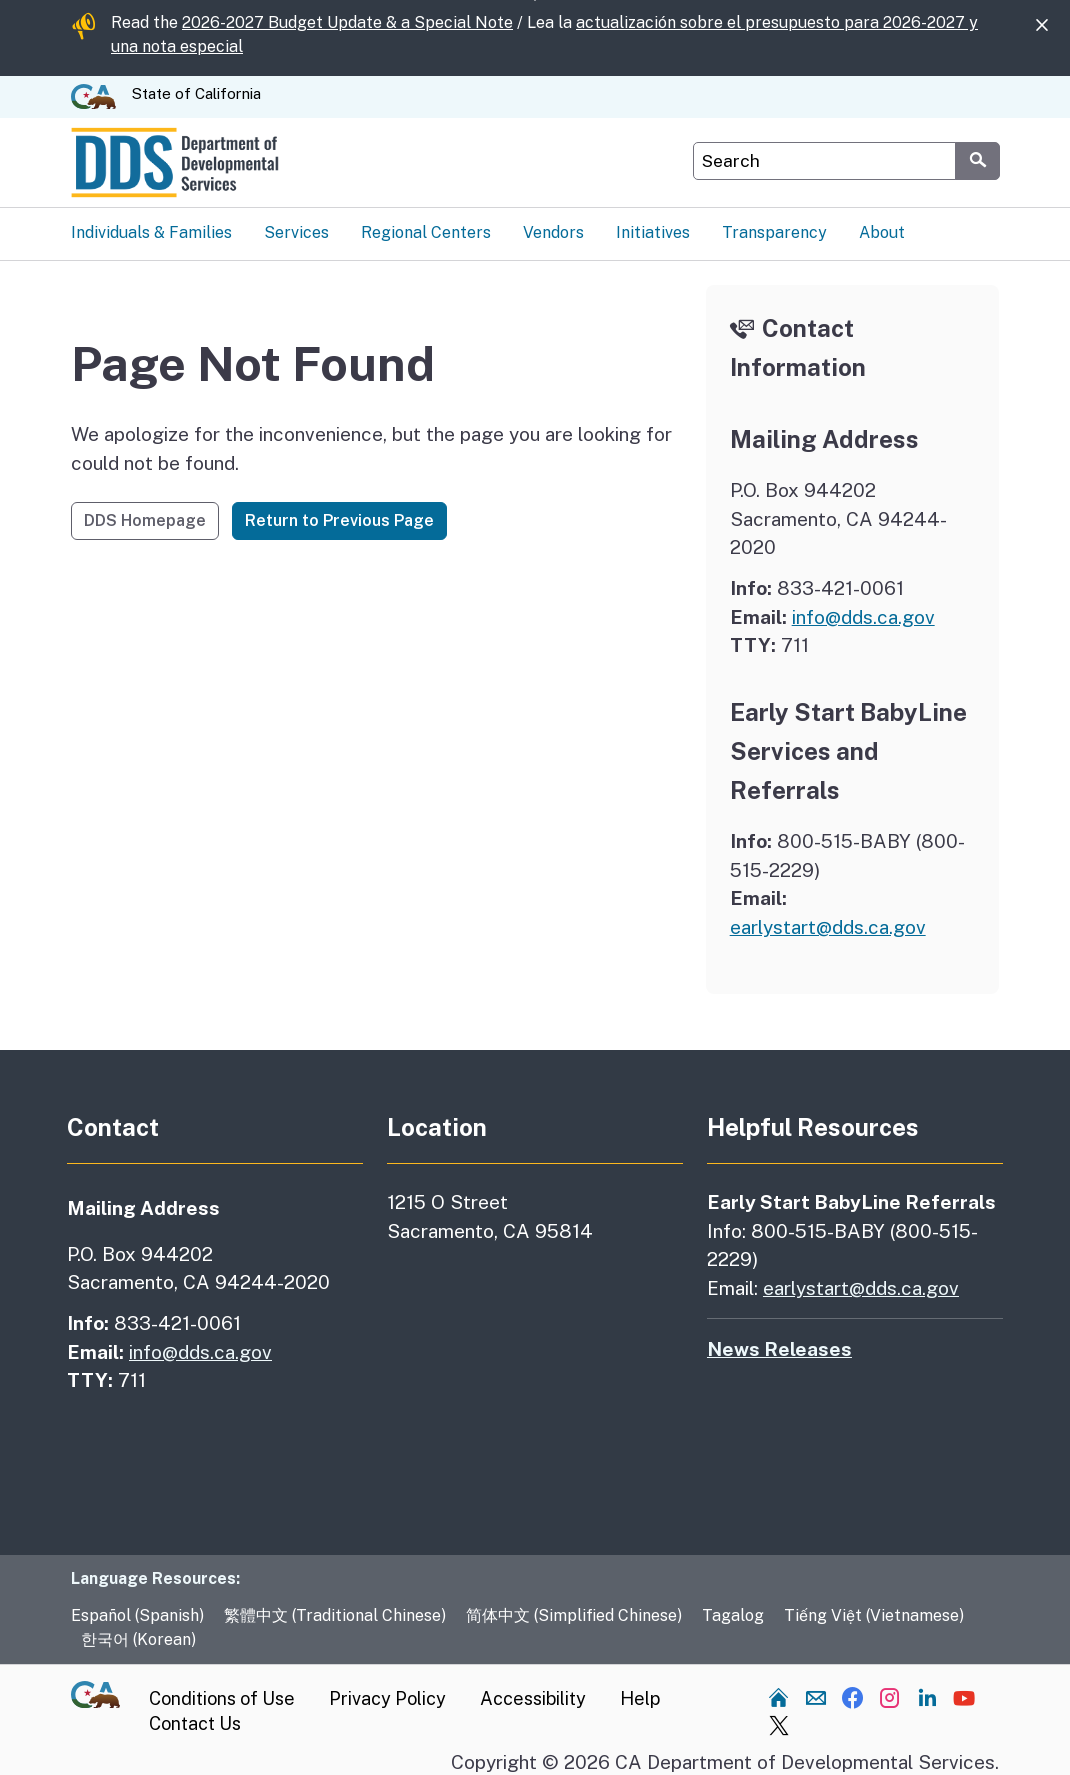  I want to click on DDS Homepage [button], so click(145, 520).